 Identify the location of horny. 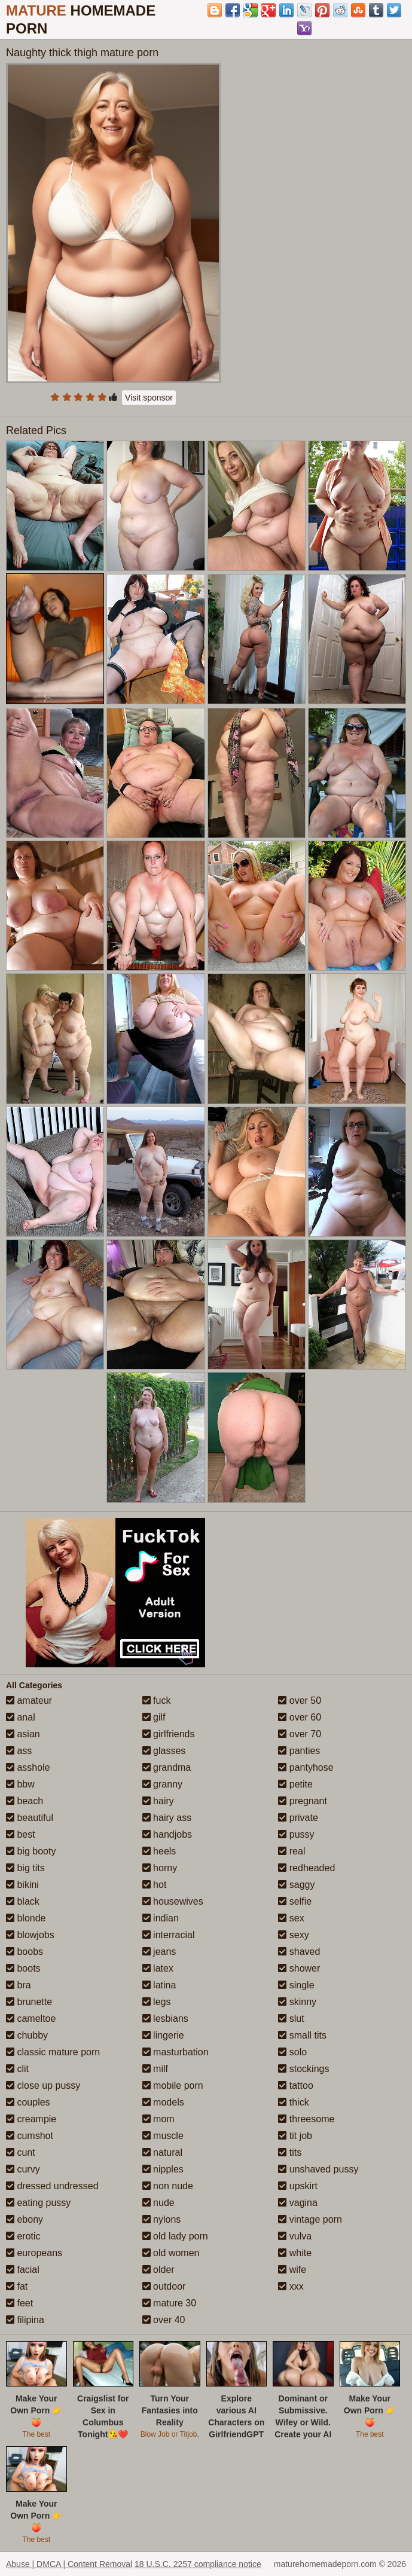
(159, 1868).